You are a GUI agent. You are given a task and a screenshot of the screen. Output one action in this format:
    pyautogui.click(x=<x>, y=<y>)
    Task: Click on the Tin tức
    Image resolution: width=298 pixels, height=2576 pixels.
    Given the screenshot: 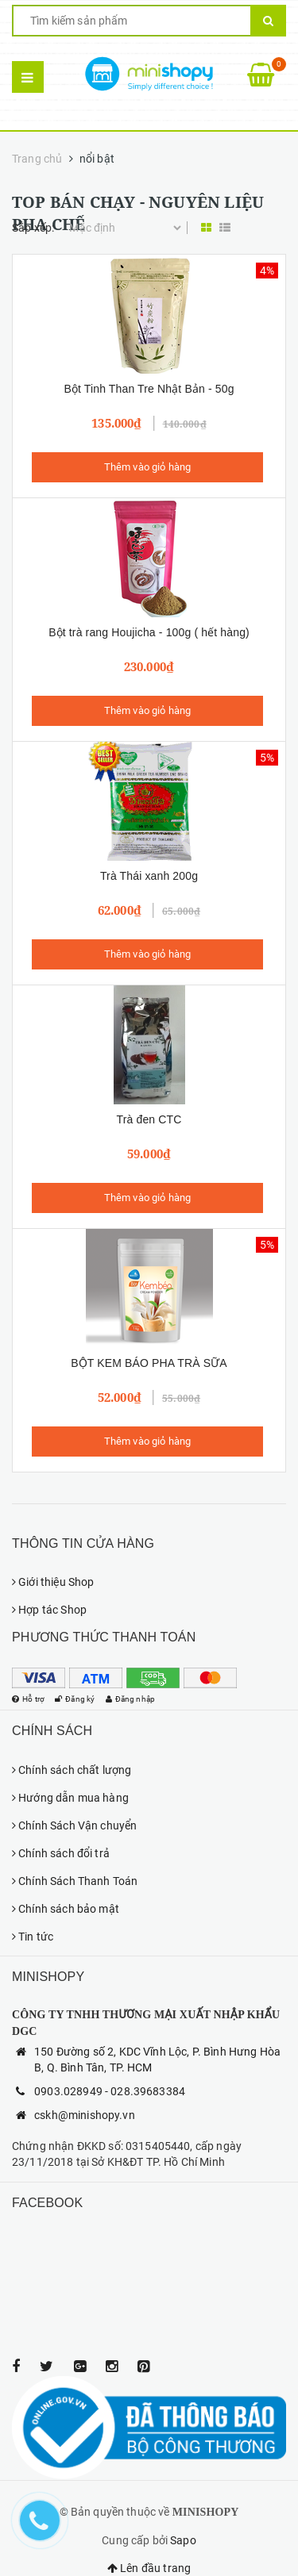 What is the action you would take?
    pyautogui.click(x=32, y=1936)
    